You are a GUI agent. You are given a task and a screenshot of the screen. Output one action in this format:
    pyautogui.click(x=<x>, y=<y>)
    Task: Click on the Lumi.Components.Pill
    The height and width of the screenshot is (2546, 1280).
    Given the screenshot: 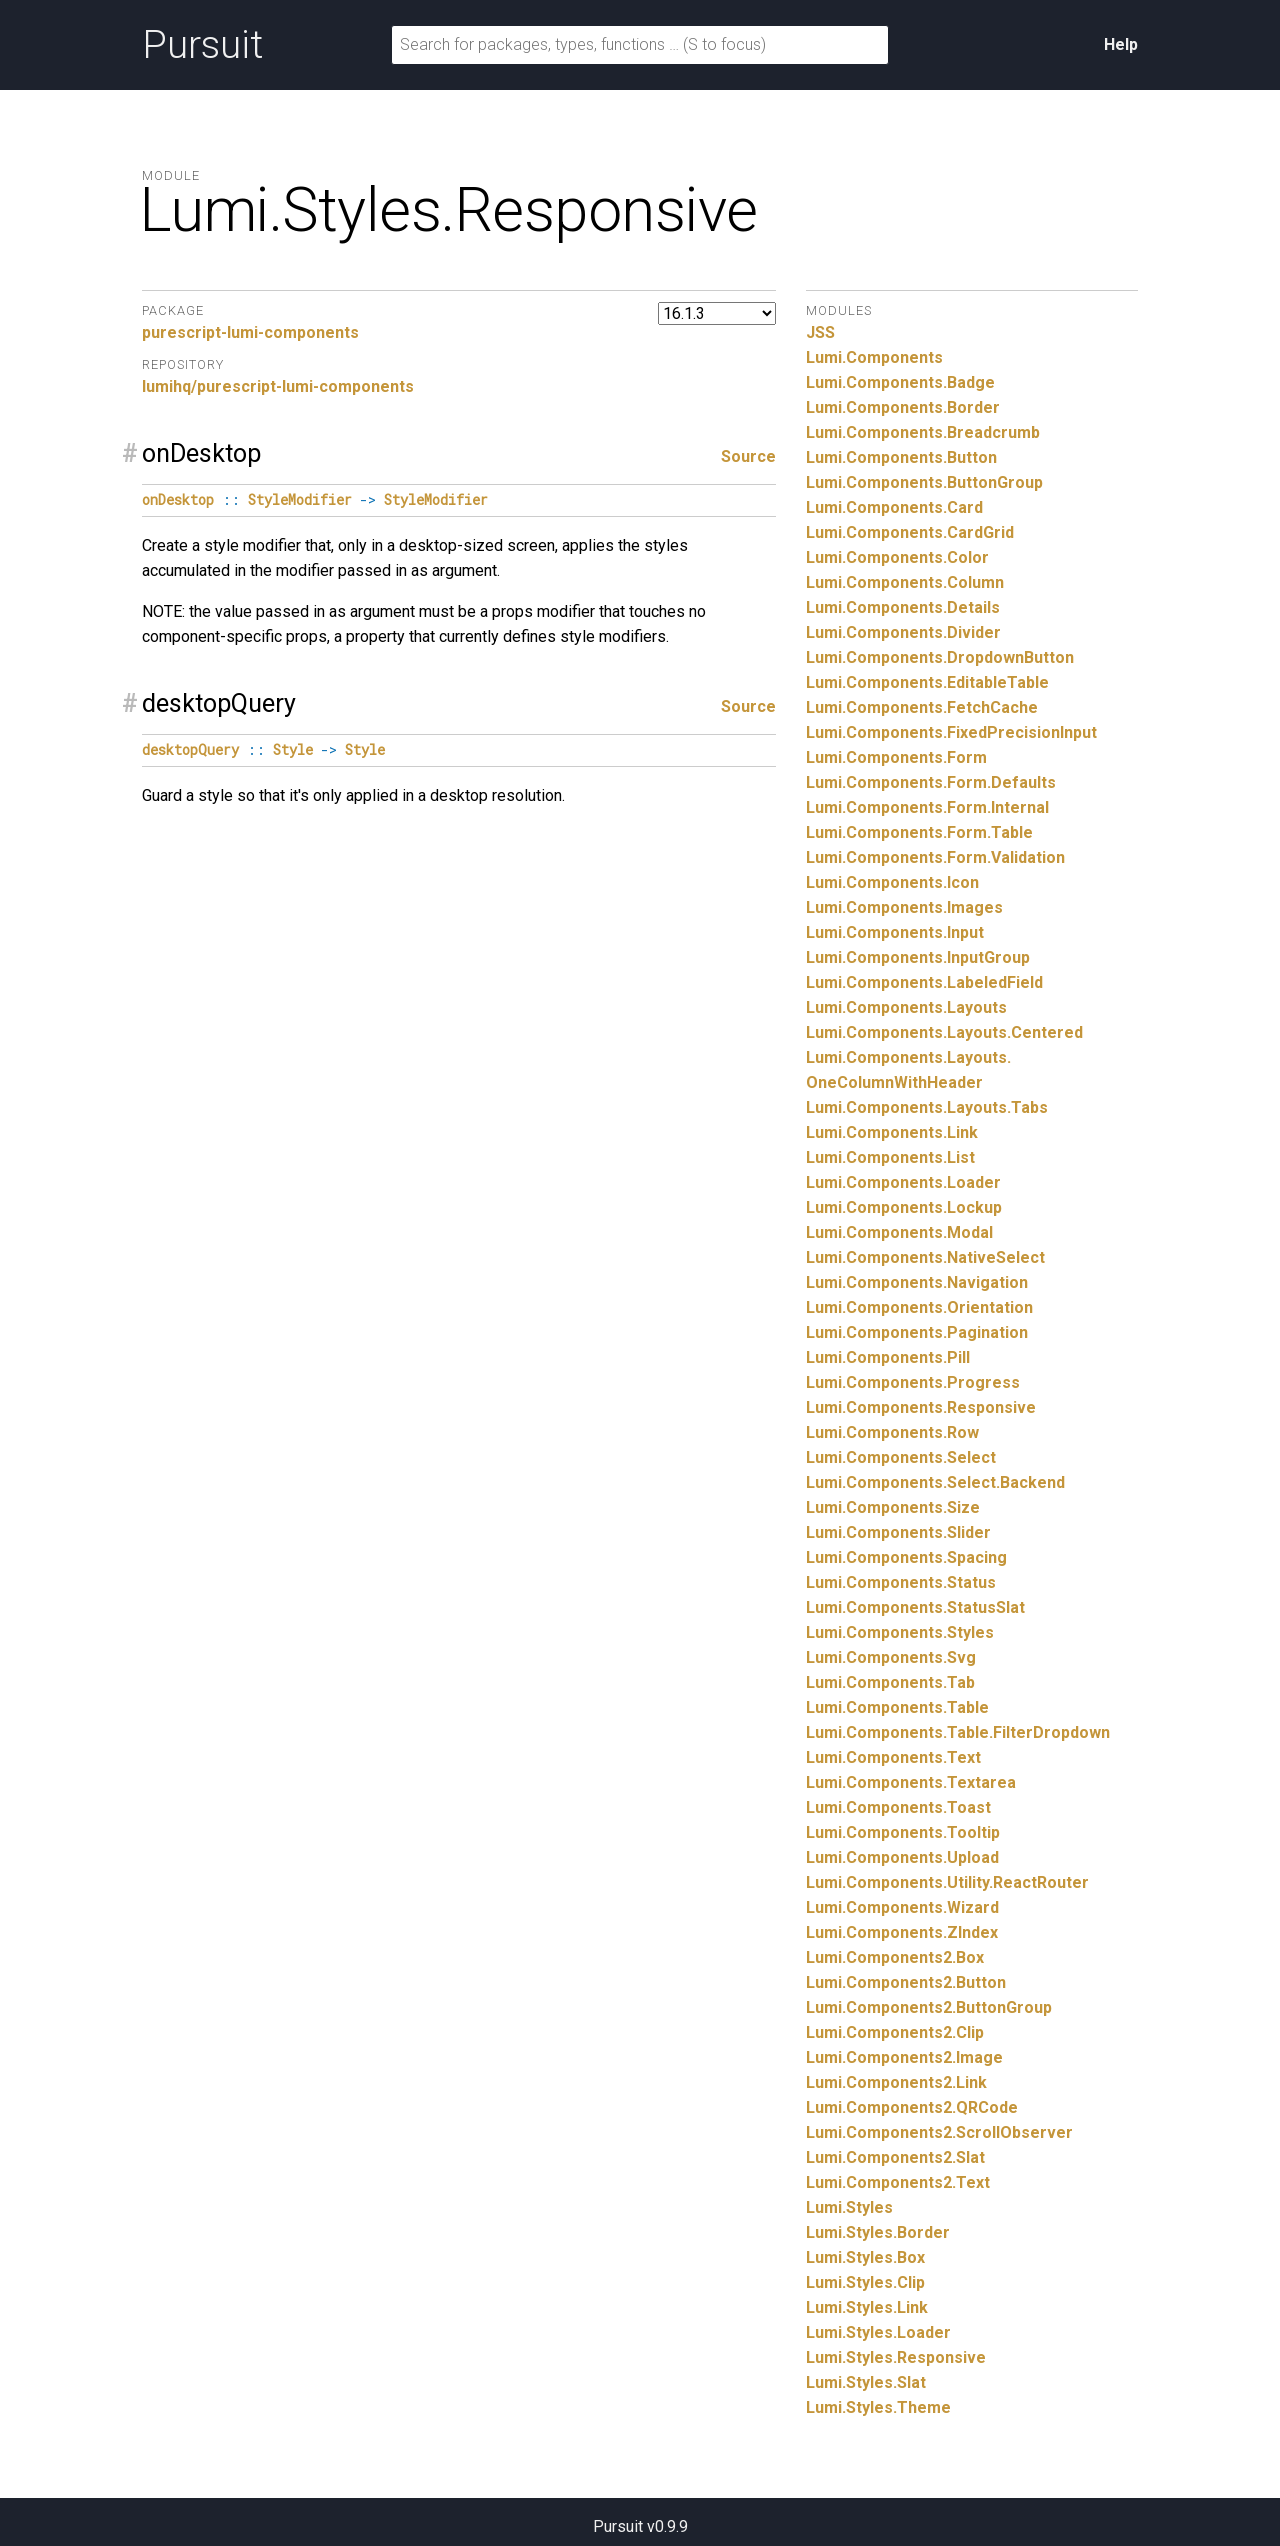 What is the action you would take?
    pyautogui.click(x=888, y=1357)
    